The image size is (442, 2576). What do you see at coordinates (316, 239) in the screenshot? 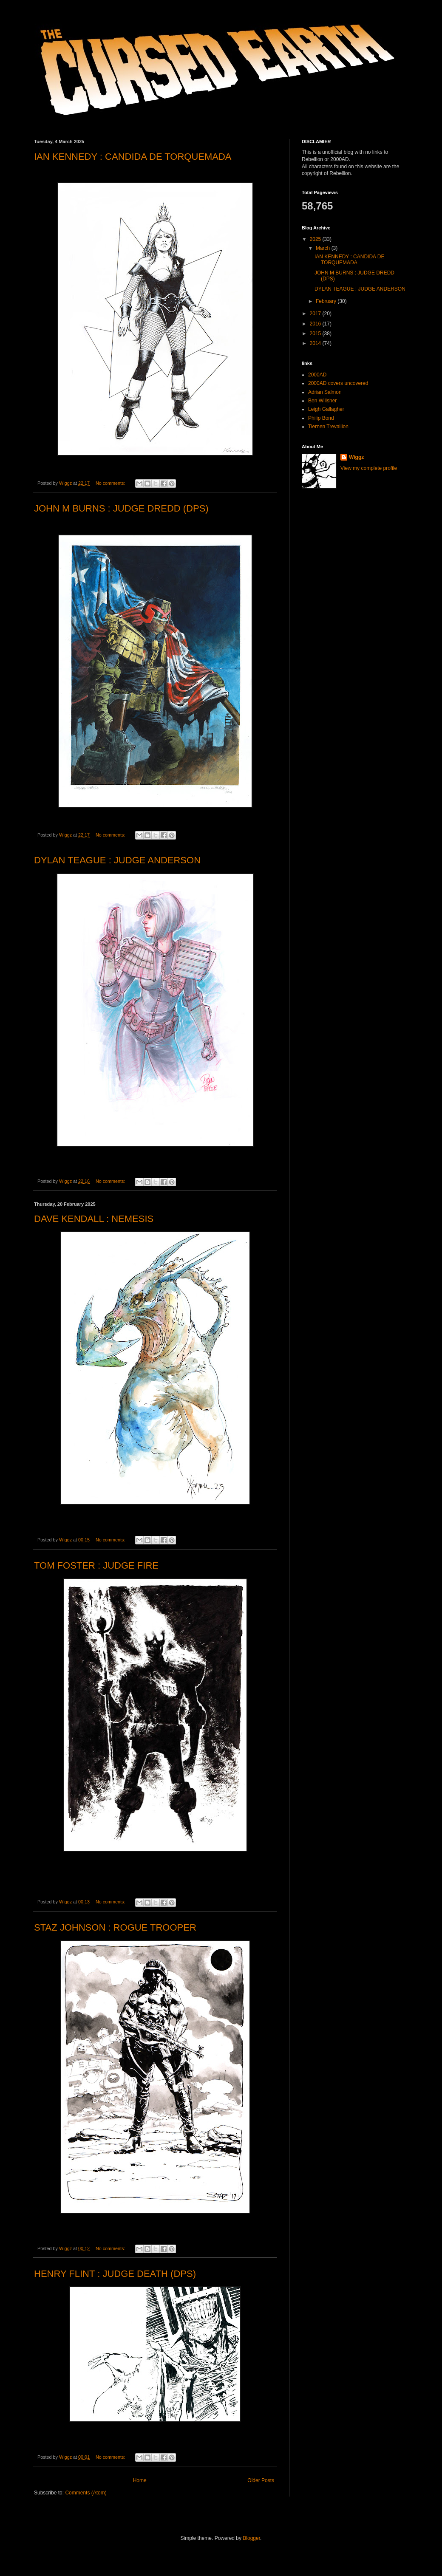
I see `2025` at bounding box center [316, 239].